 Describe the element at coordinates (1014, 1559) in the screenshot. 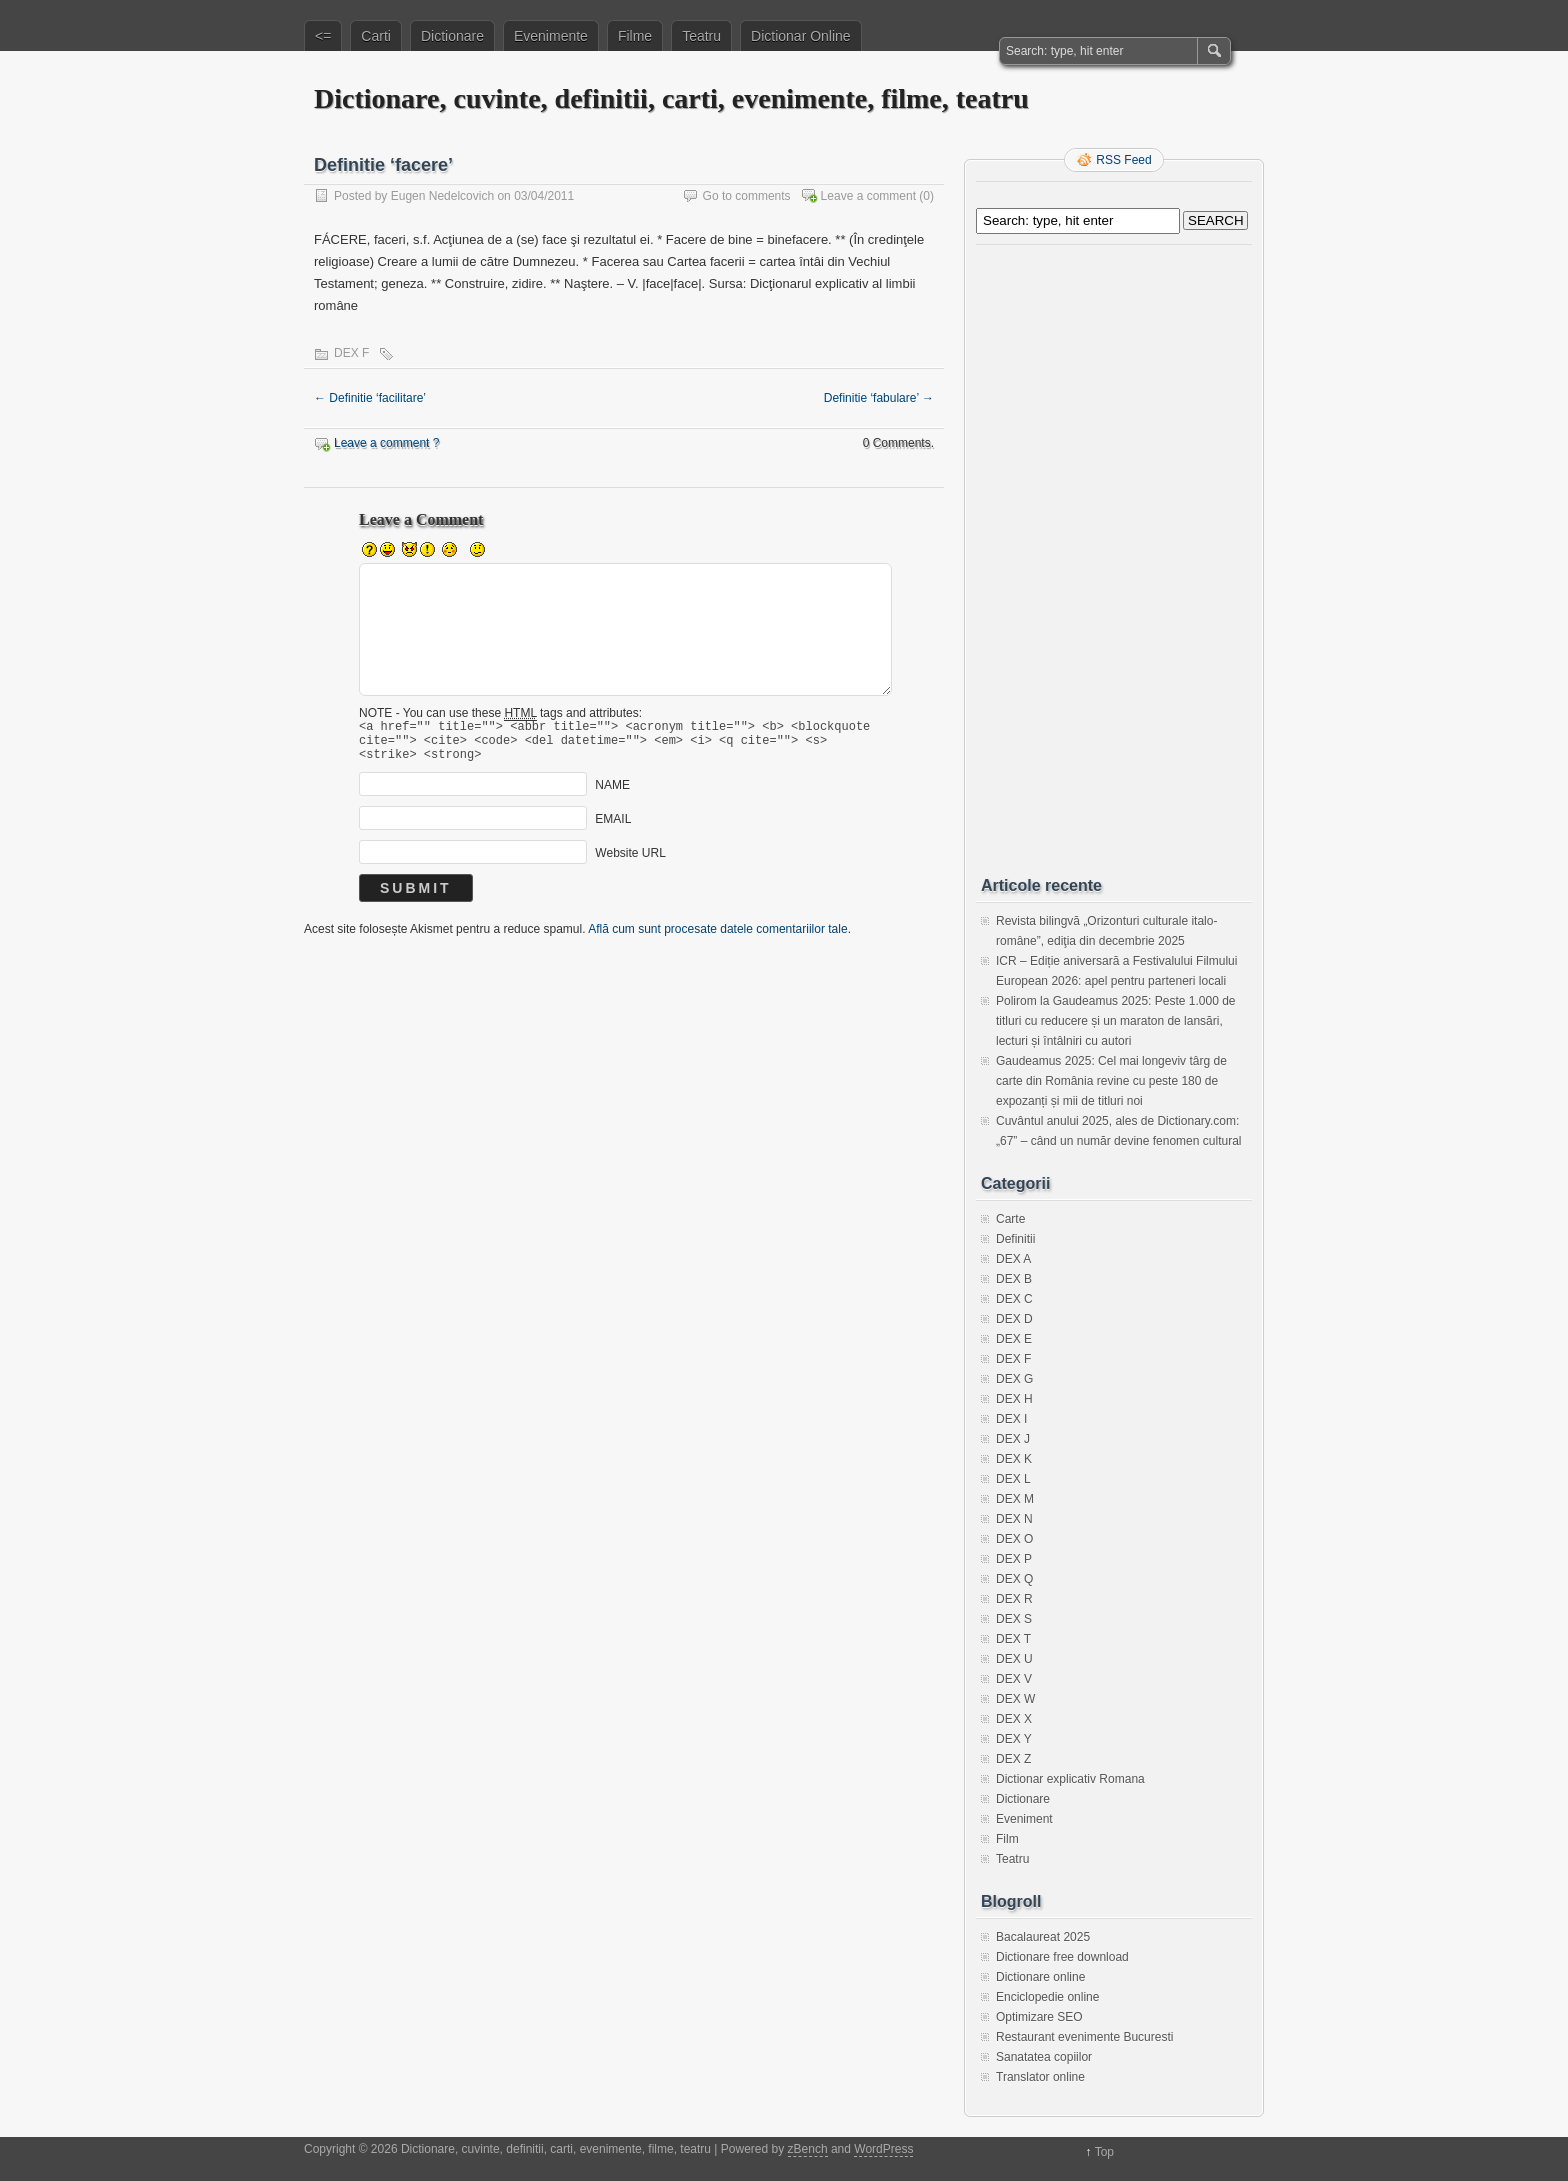

I see `DEX P` at that location.